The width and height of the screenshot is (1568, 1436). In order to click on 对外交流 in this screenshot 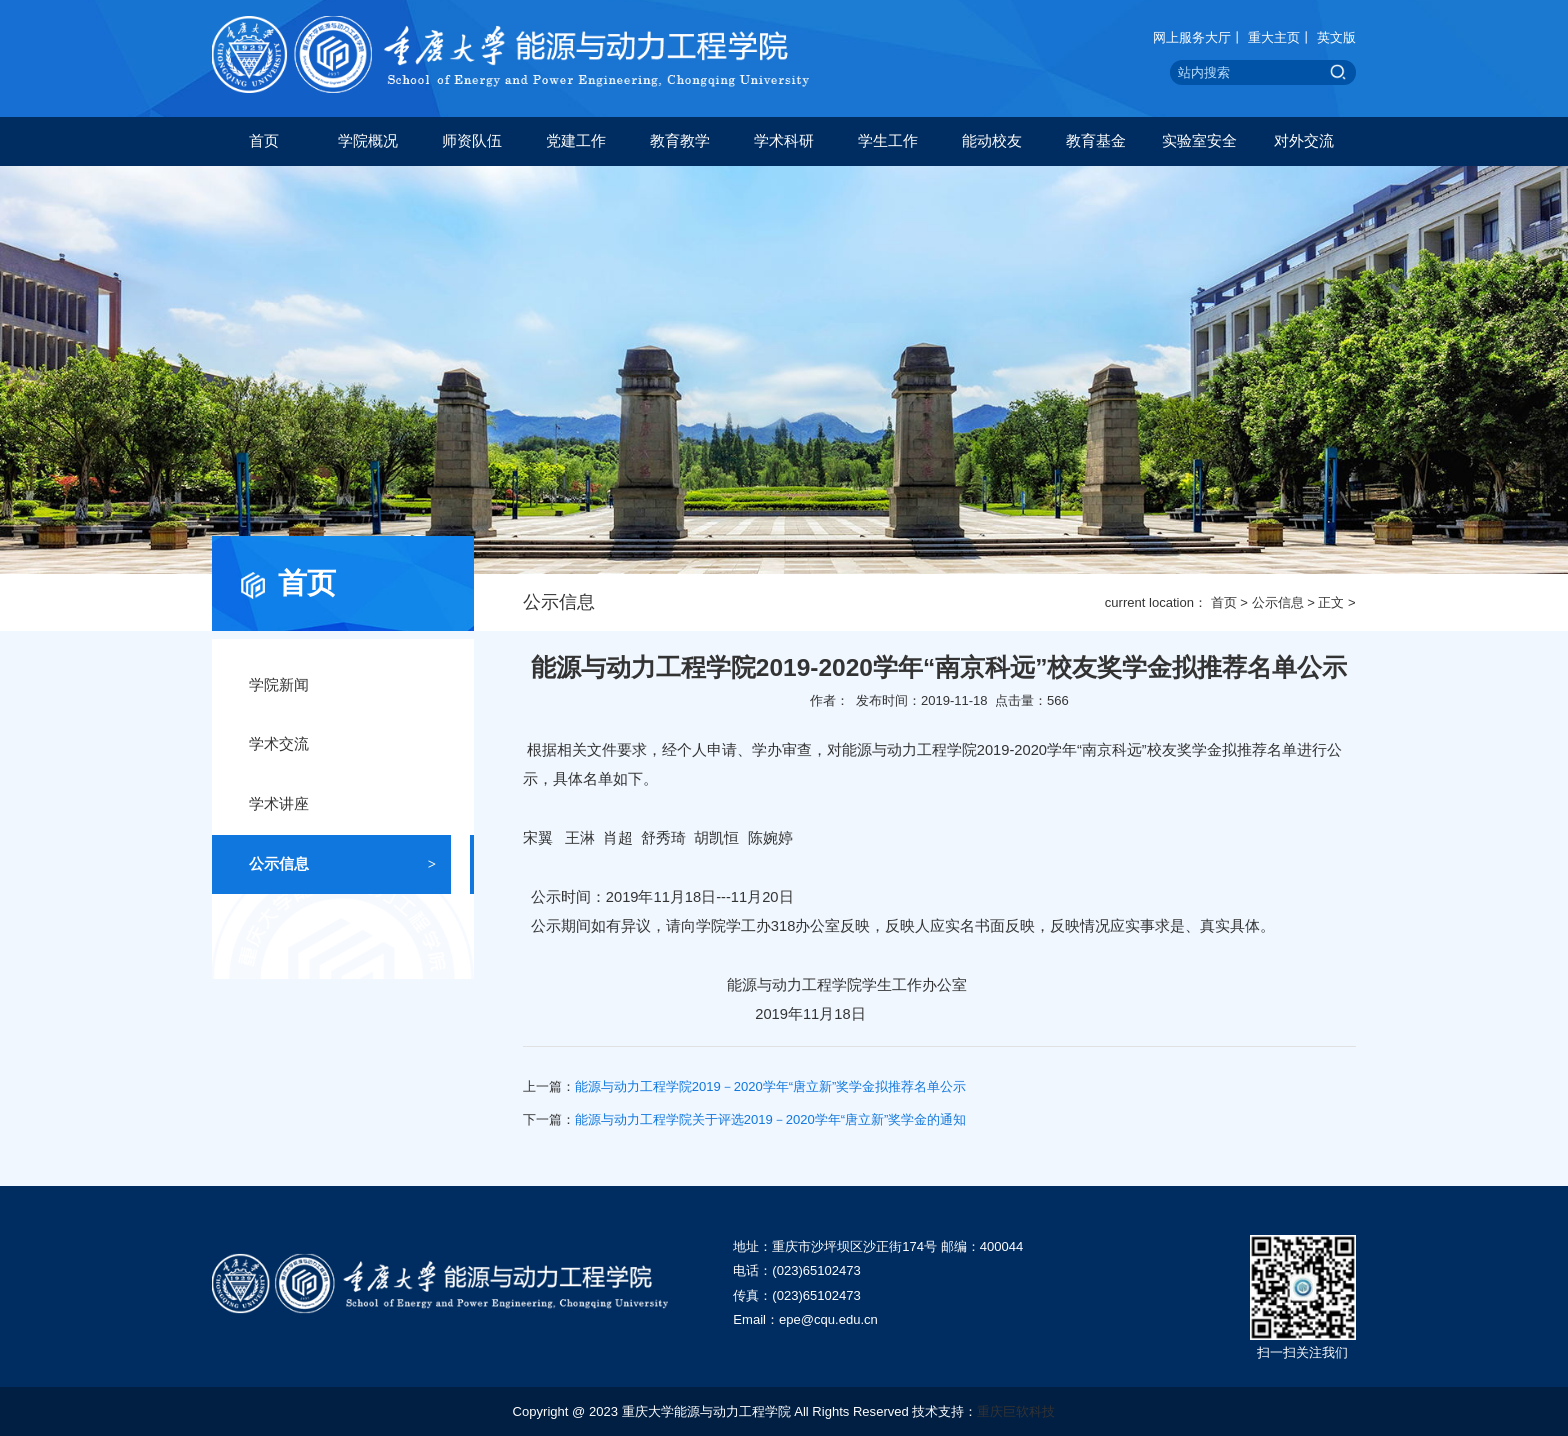, I will do `click(1304, 141)`.